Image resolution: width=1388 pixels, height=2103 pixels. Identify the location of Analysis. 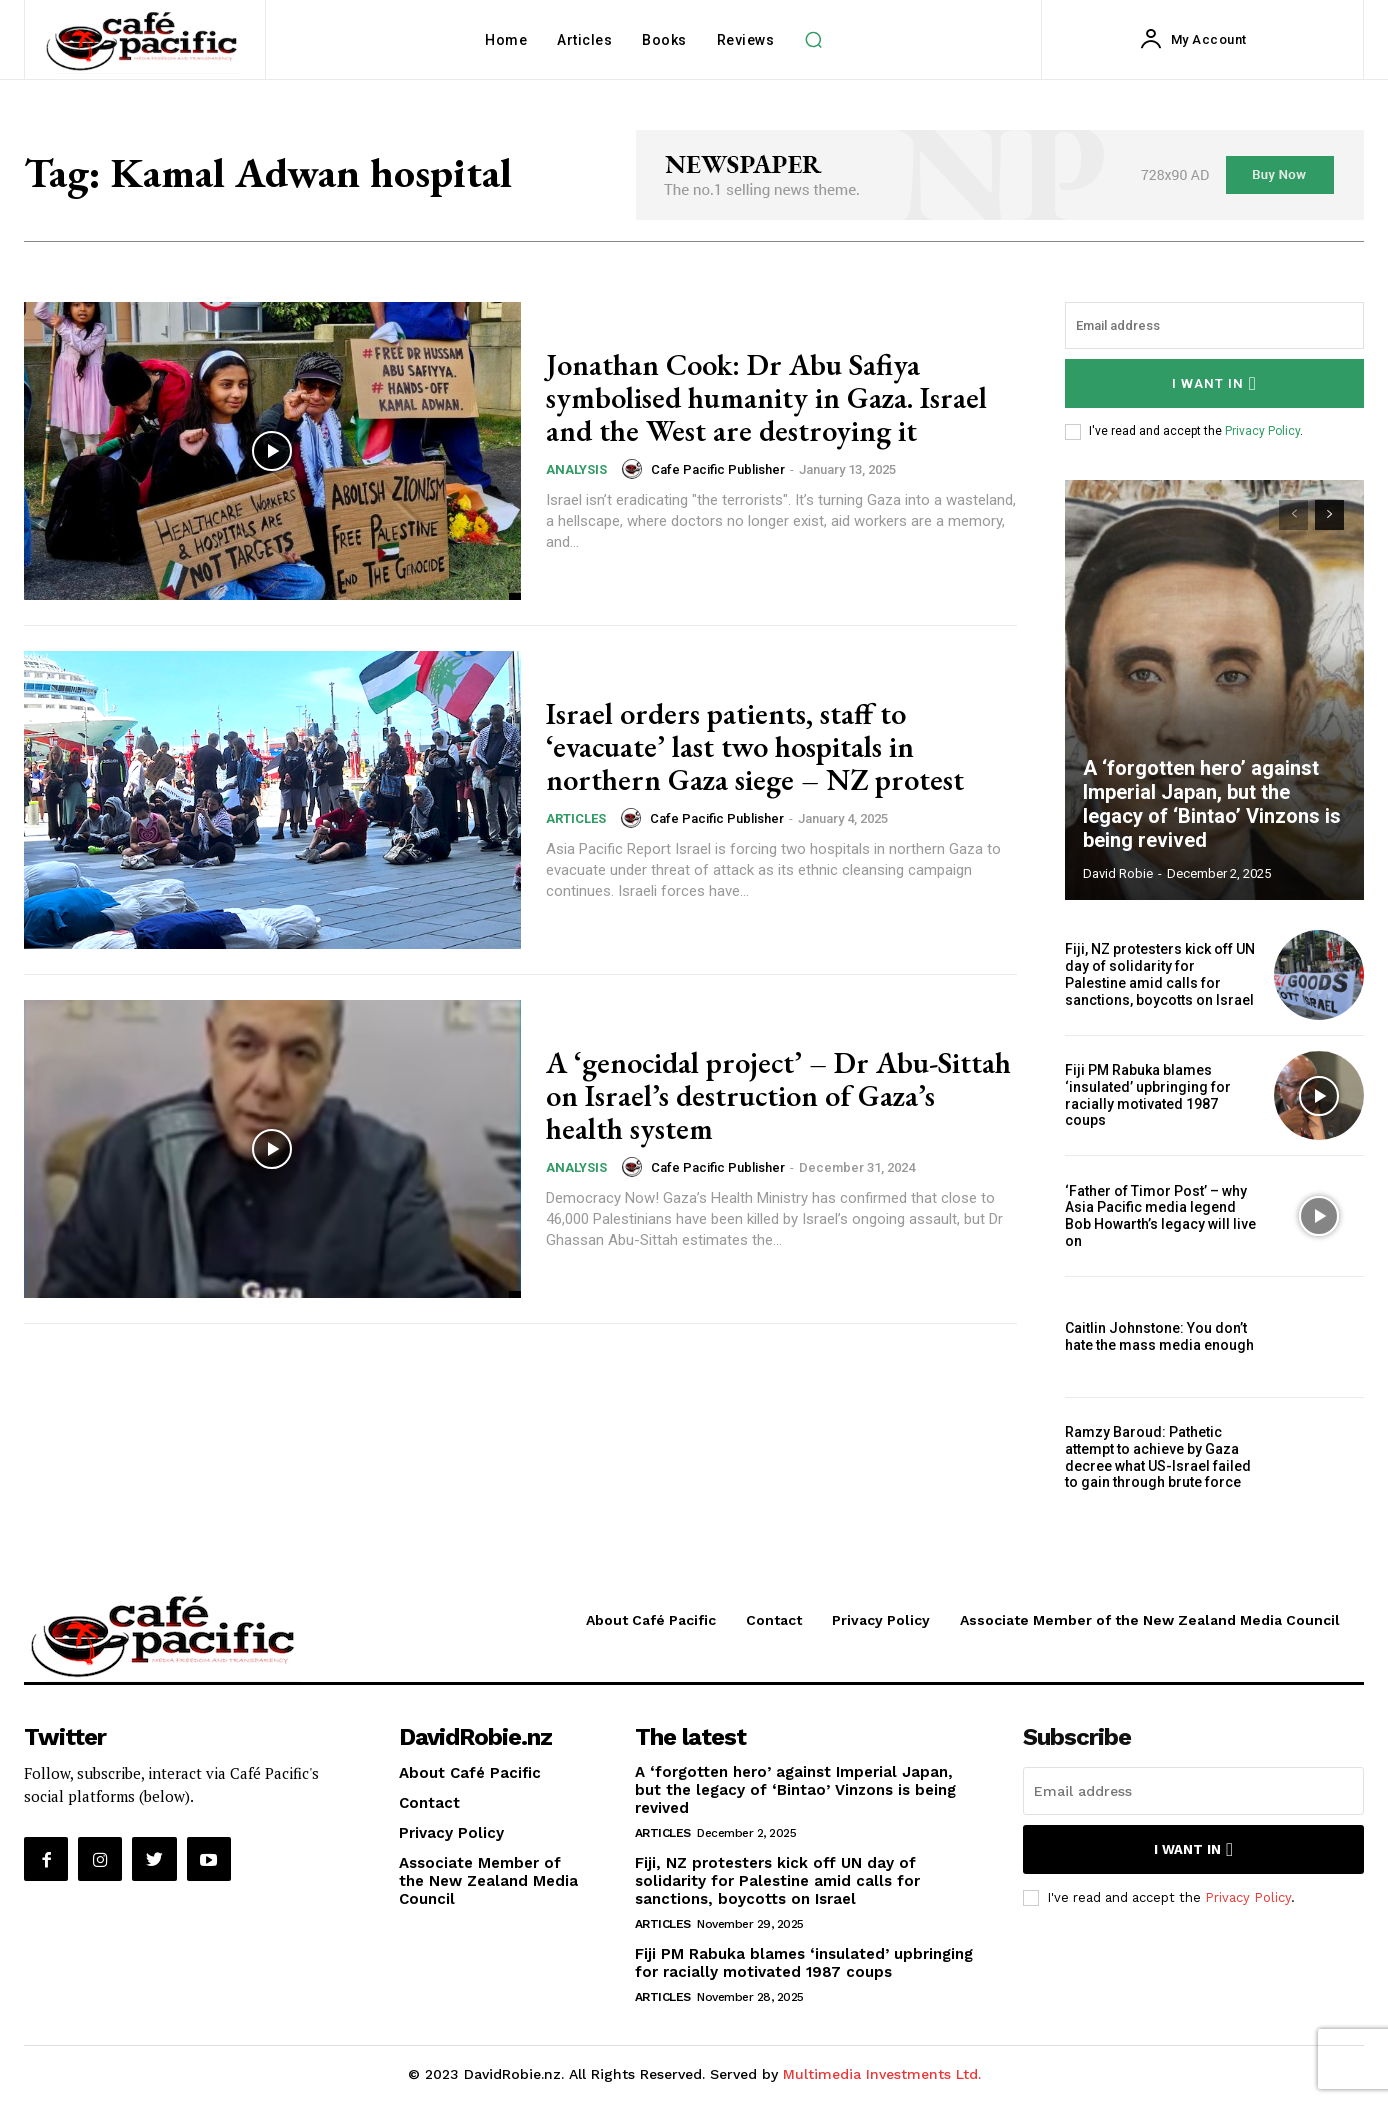
(576, 469).